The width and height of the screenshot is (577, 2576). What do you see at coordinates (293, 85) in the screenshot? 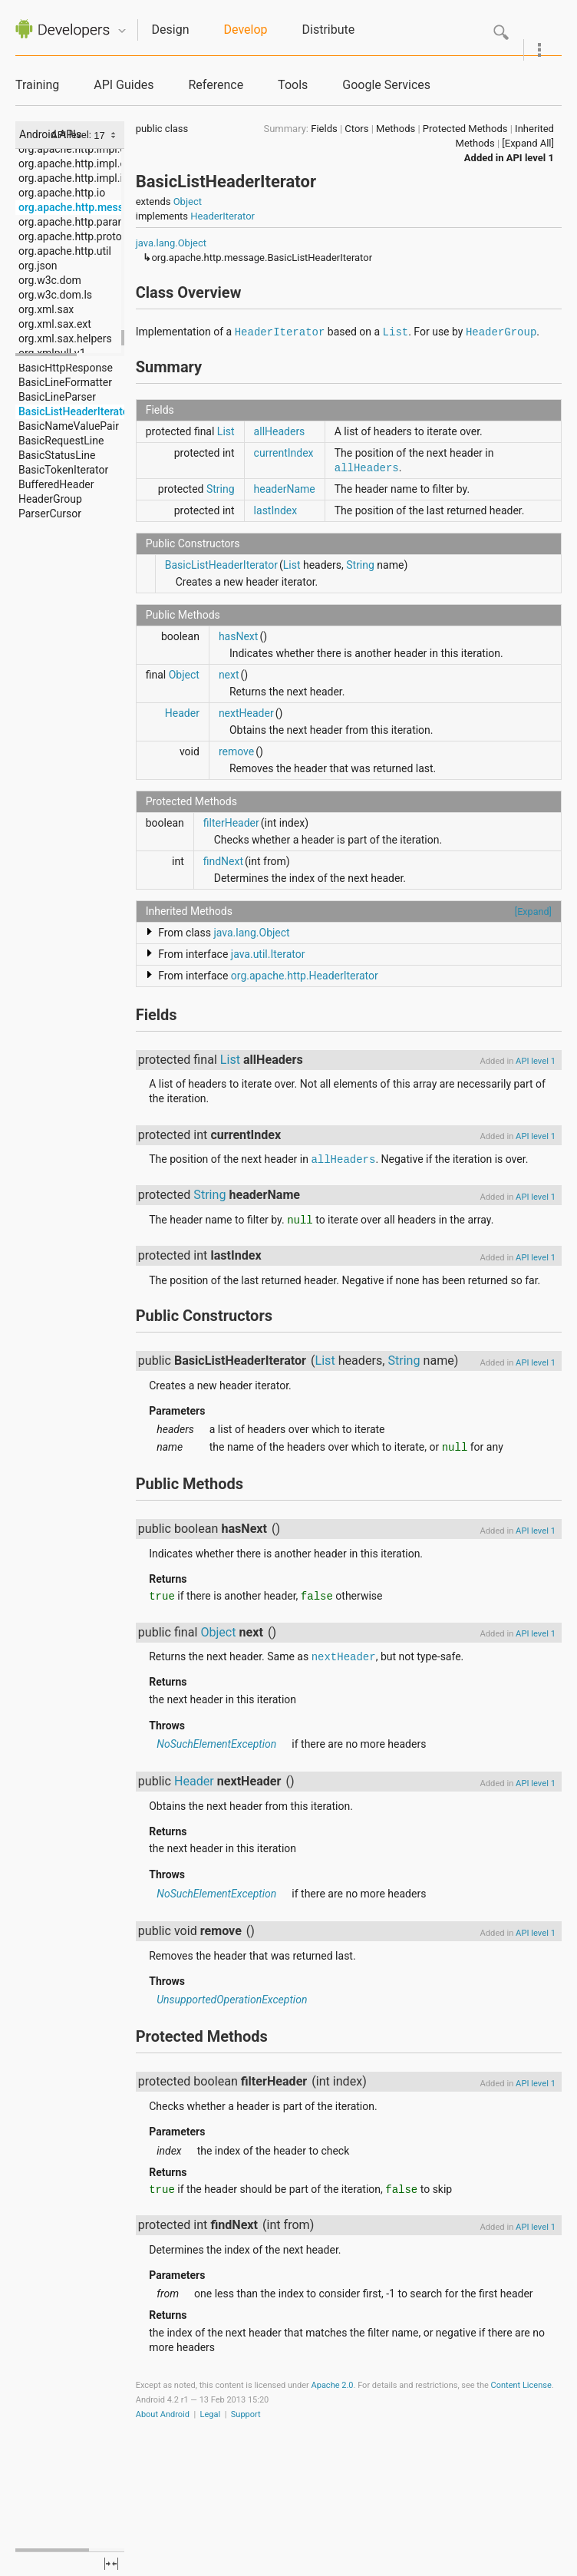
I see `Tools` at bounding box center [293, 85].